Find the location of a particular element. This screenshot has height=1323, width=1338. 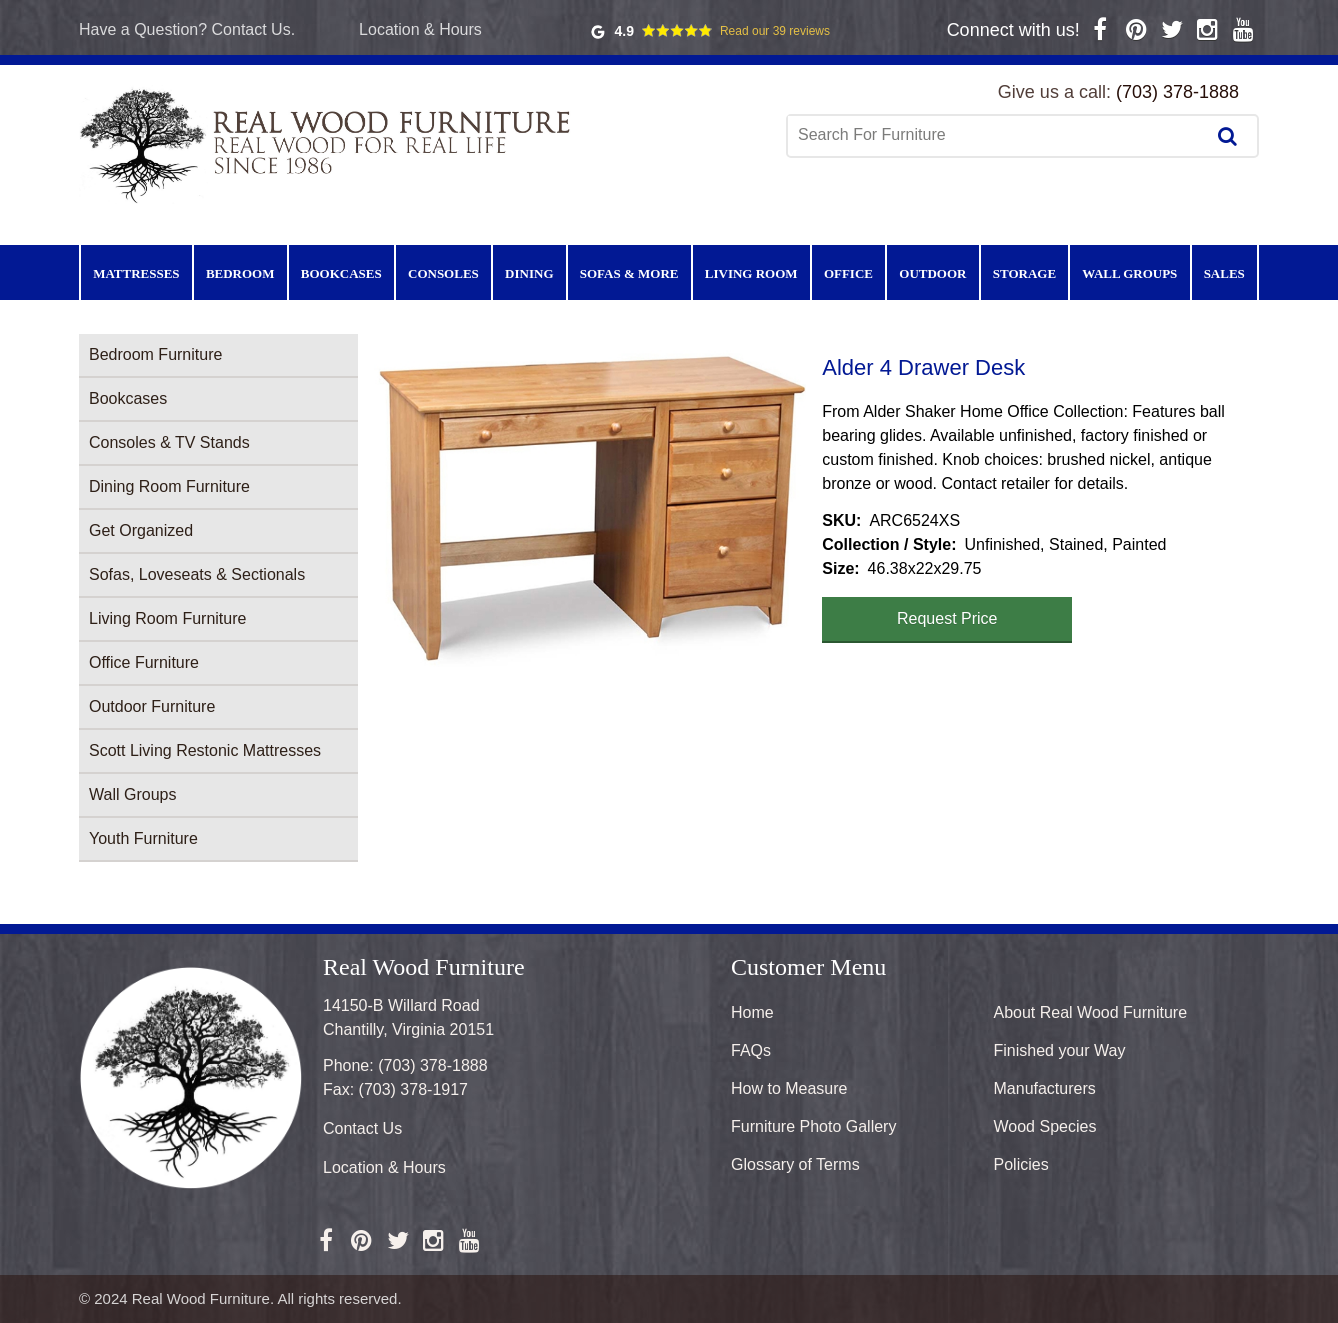

Manufacturers is located at coordinates (1045, 1088).